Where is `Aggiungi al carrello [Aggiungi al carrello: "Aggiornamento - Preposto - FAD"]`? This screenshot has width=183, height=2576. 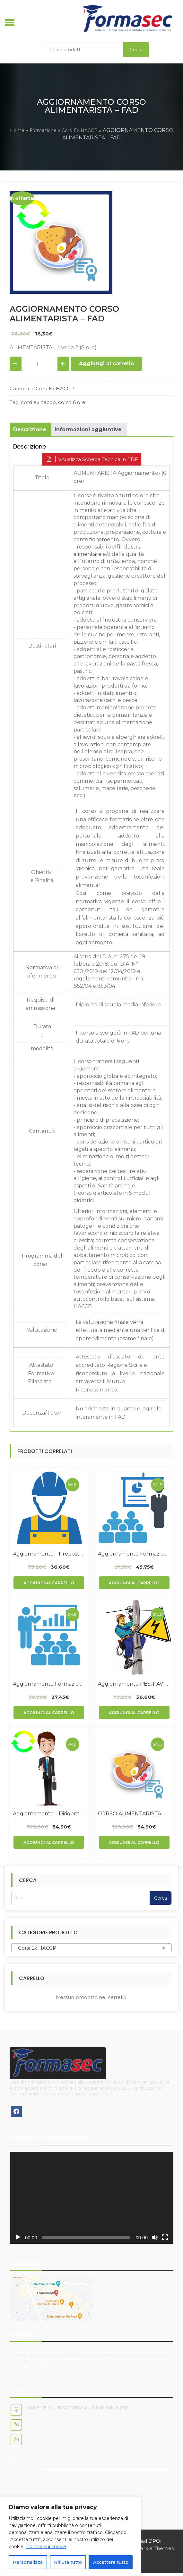 Aggiungi al carrello [Aggiungi al carrello: "Aggiornamento - Preposto - FAD"] is located at coordinates (48, 1583).